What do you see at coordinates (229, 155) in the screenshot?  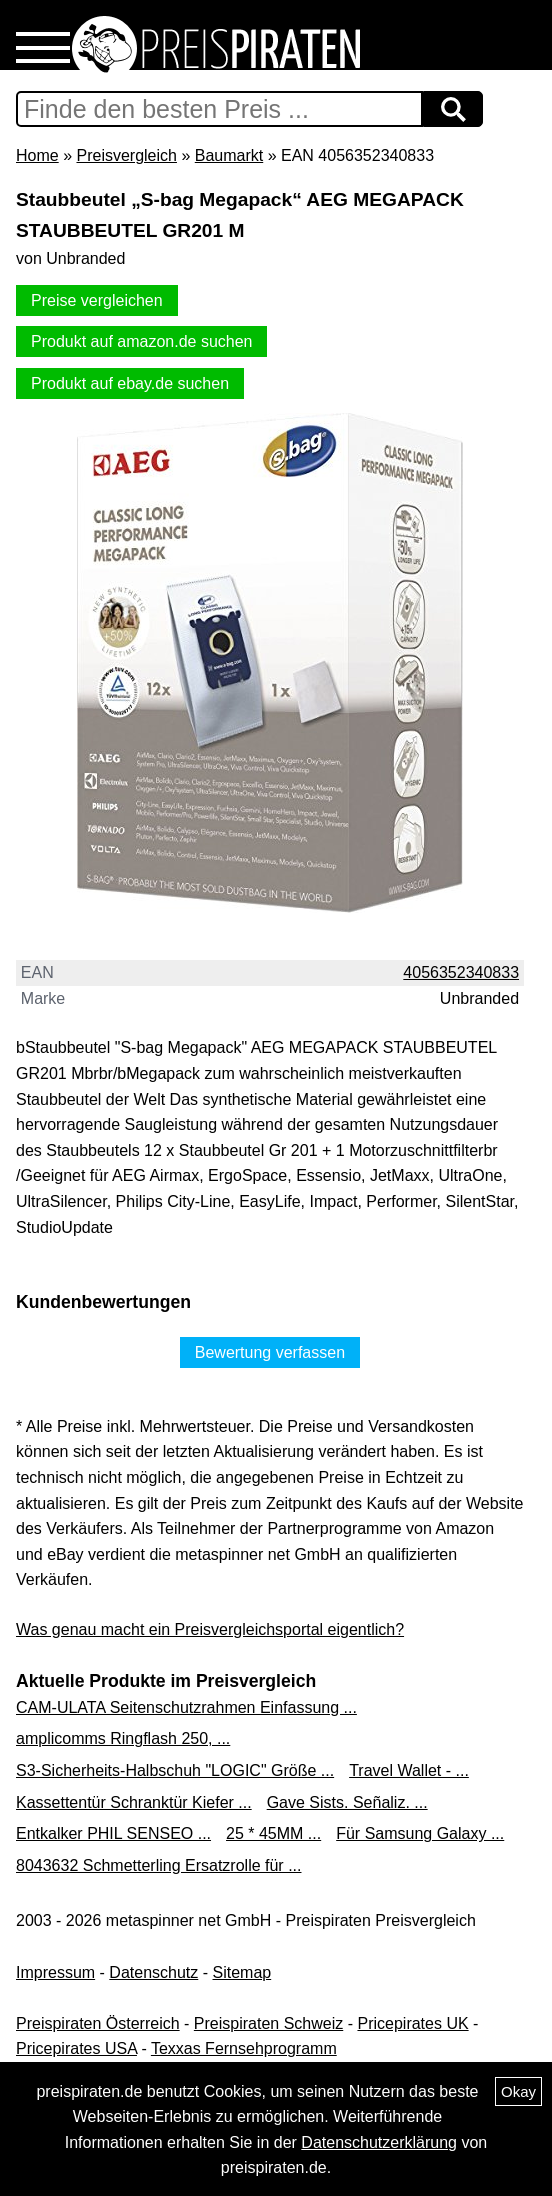 I see `Baumarkt` at bounding box center [229, 155].